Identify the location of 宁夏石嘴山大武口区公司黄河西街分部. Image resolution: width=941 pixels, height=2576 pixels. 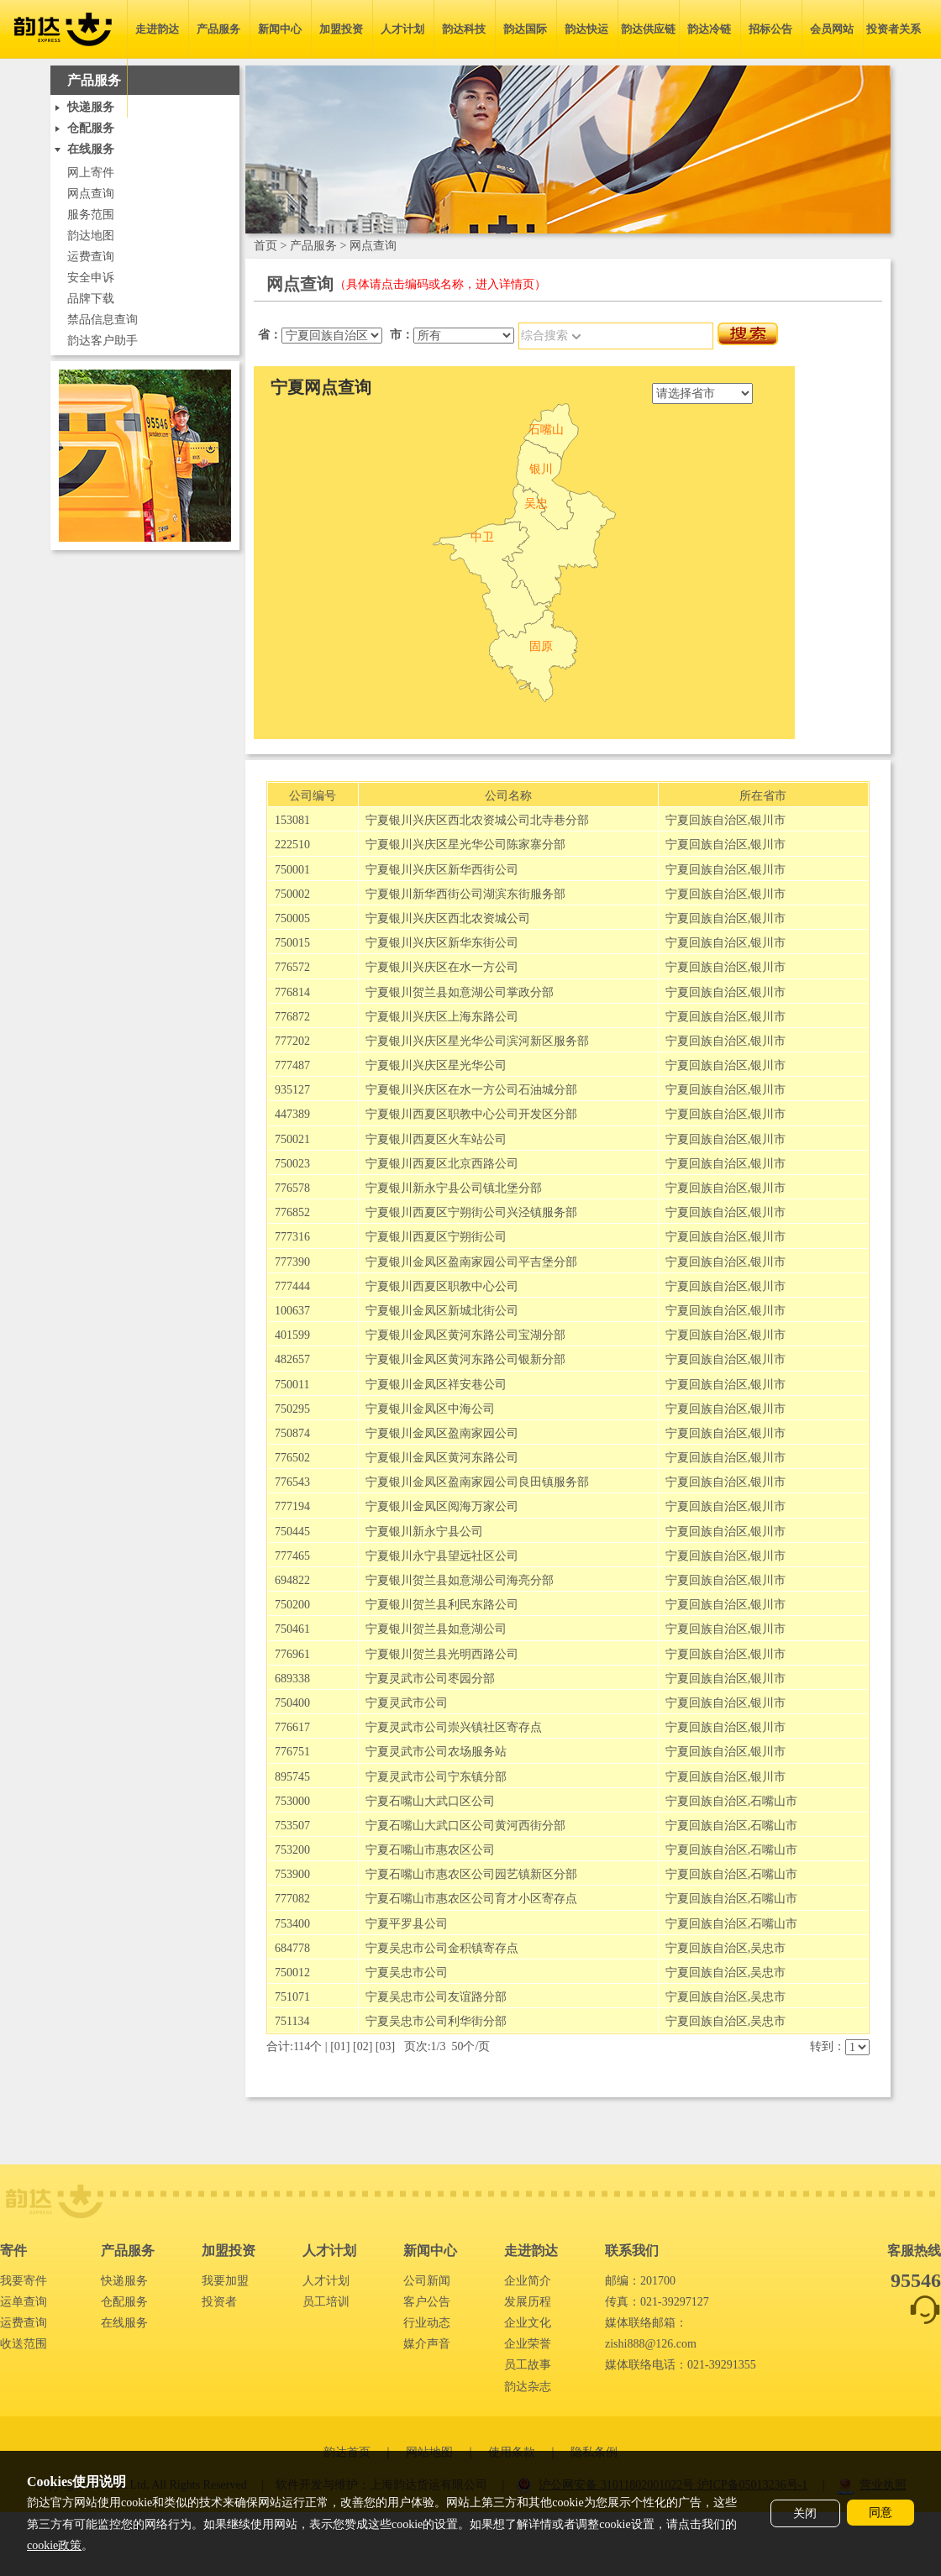
(465, 1825).